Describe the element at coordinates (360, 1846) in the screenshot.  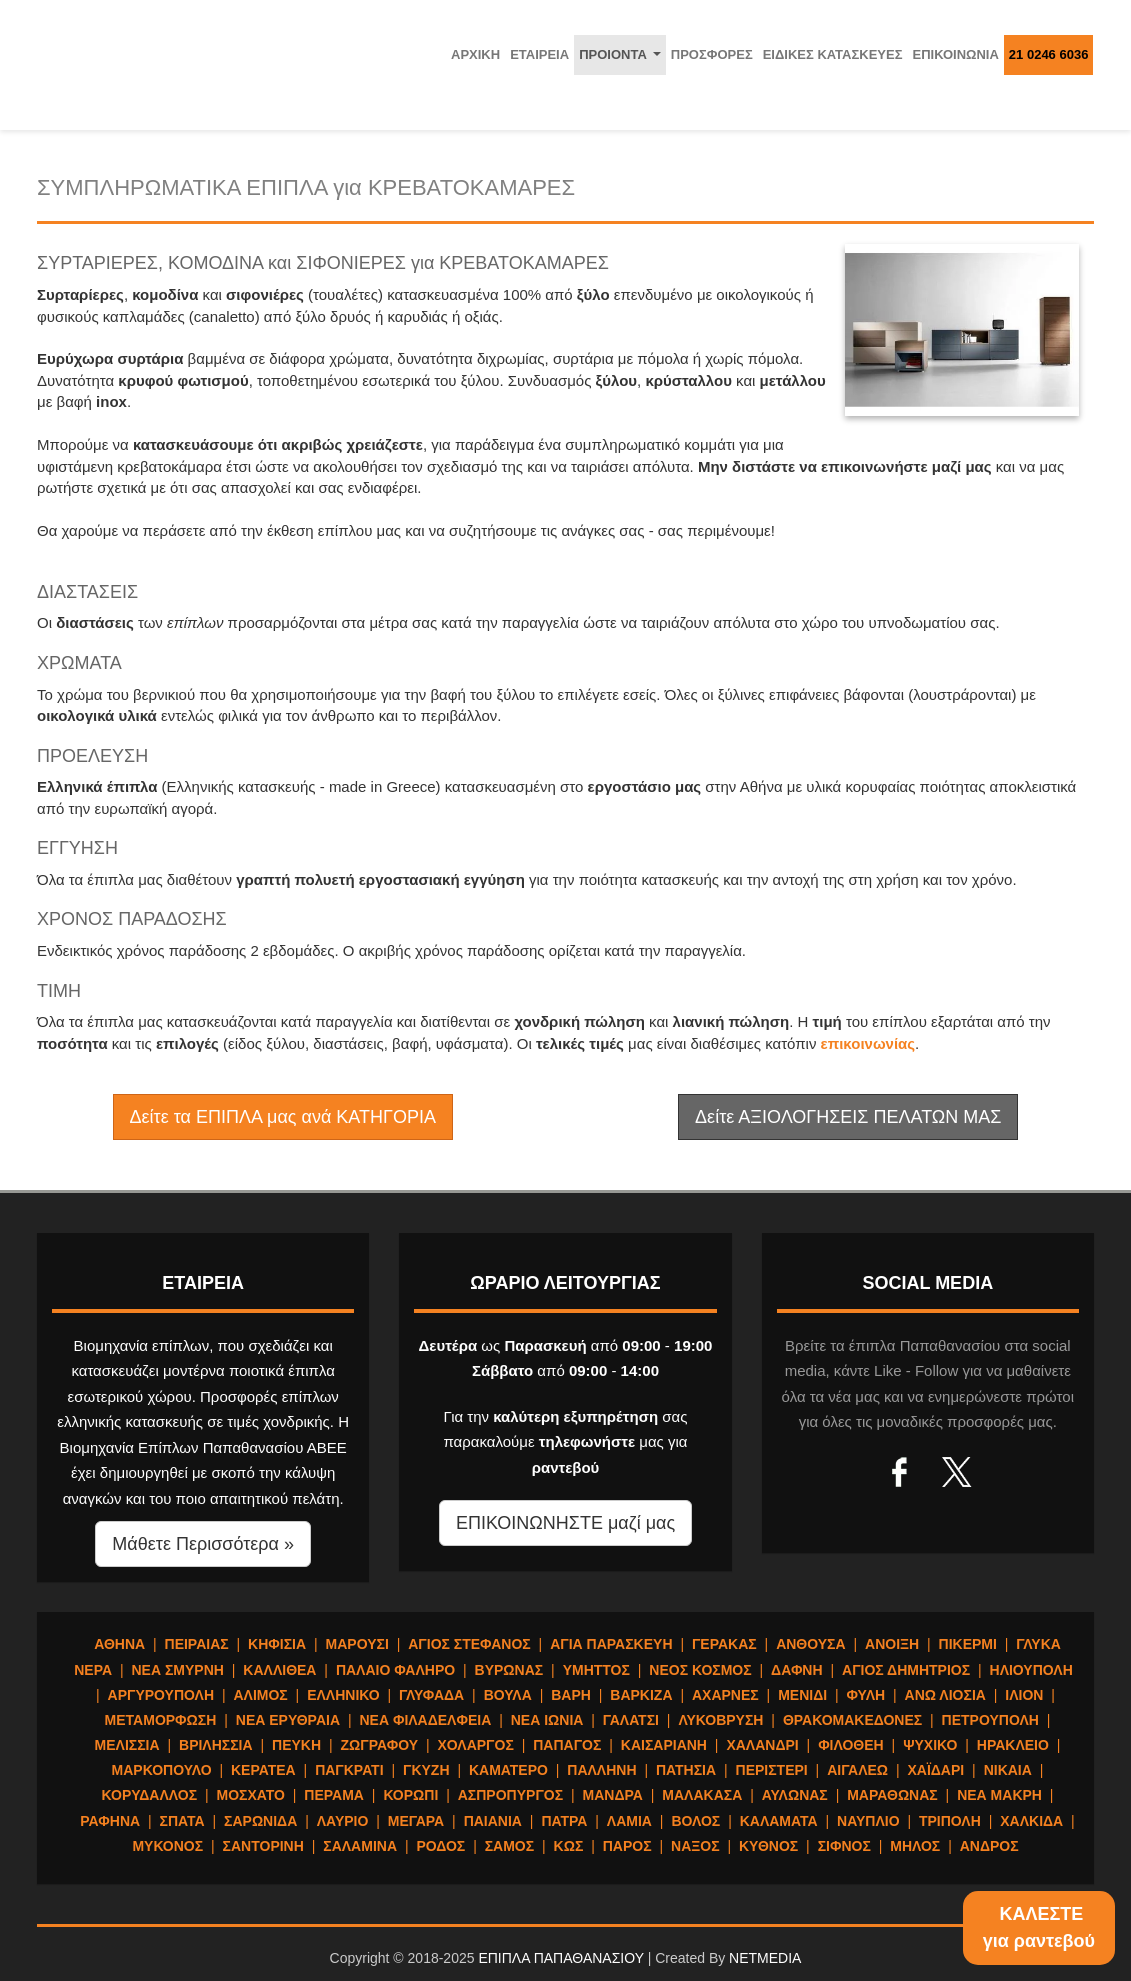
I see `ΣΑΛΑΜΙΝΑ` at that location.